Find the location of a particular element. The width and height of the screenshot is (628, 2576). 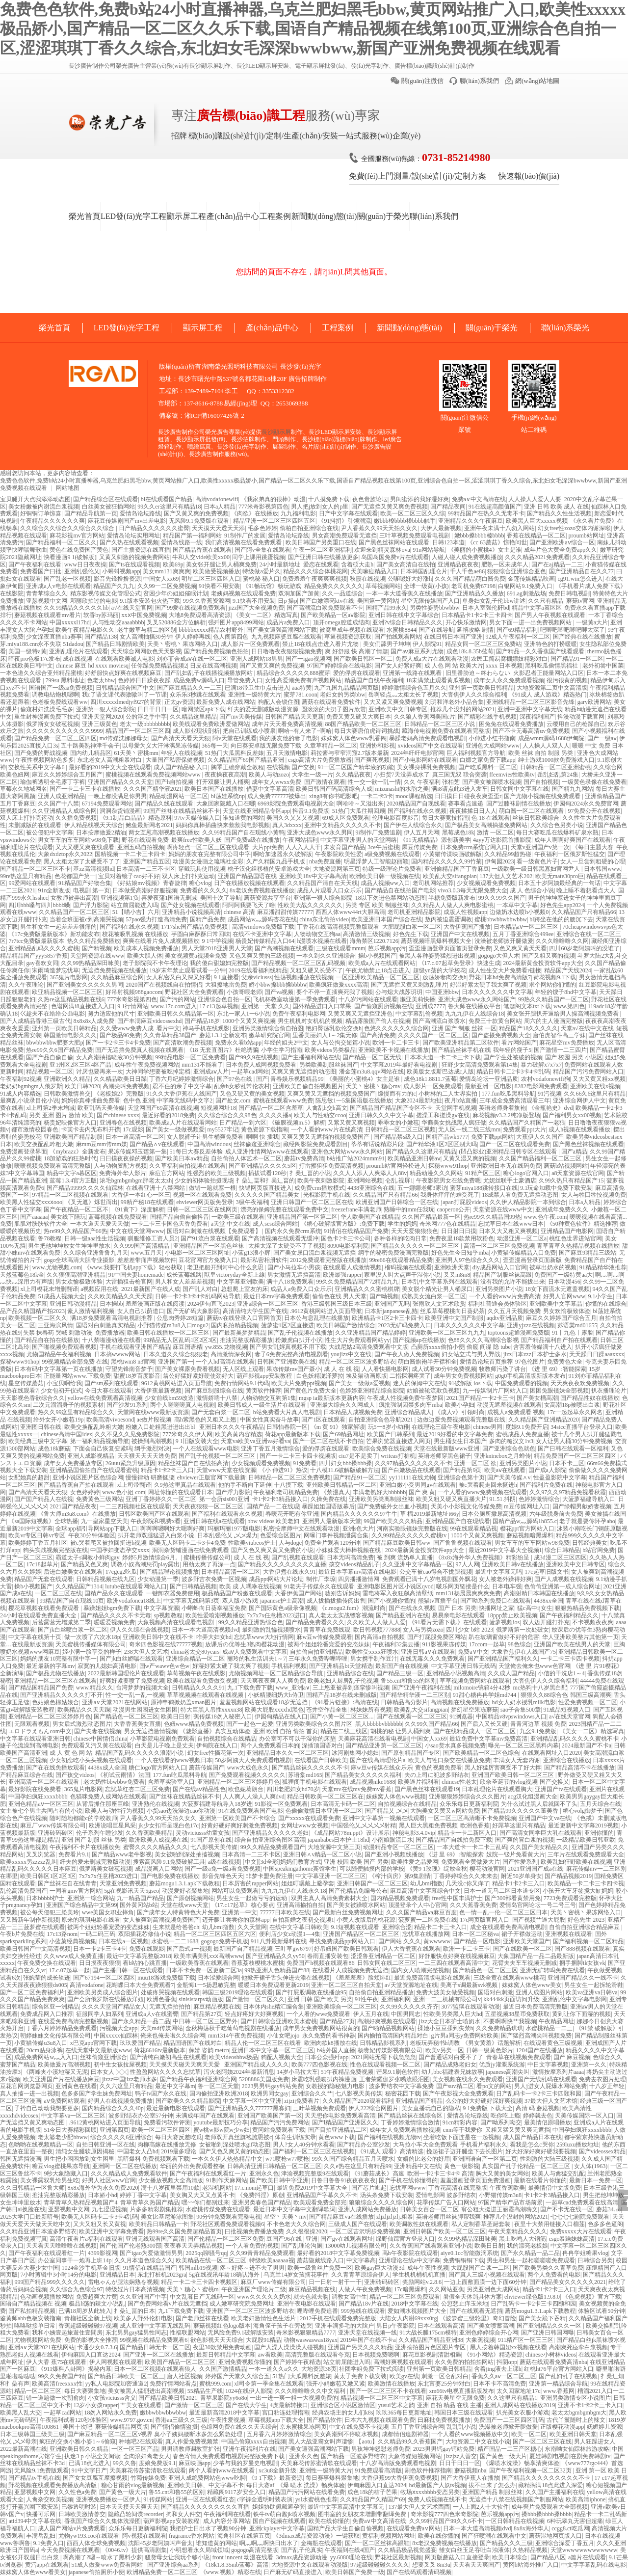

狗头实战视频完整版在线 is located at coordinates (55, 1550).